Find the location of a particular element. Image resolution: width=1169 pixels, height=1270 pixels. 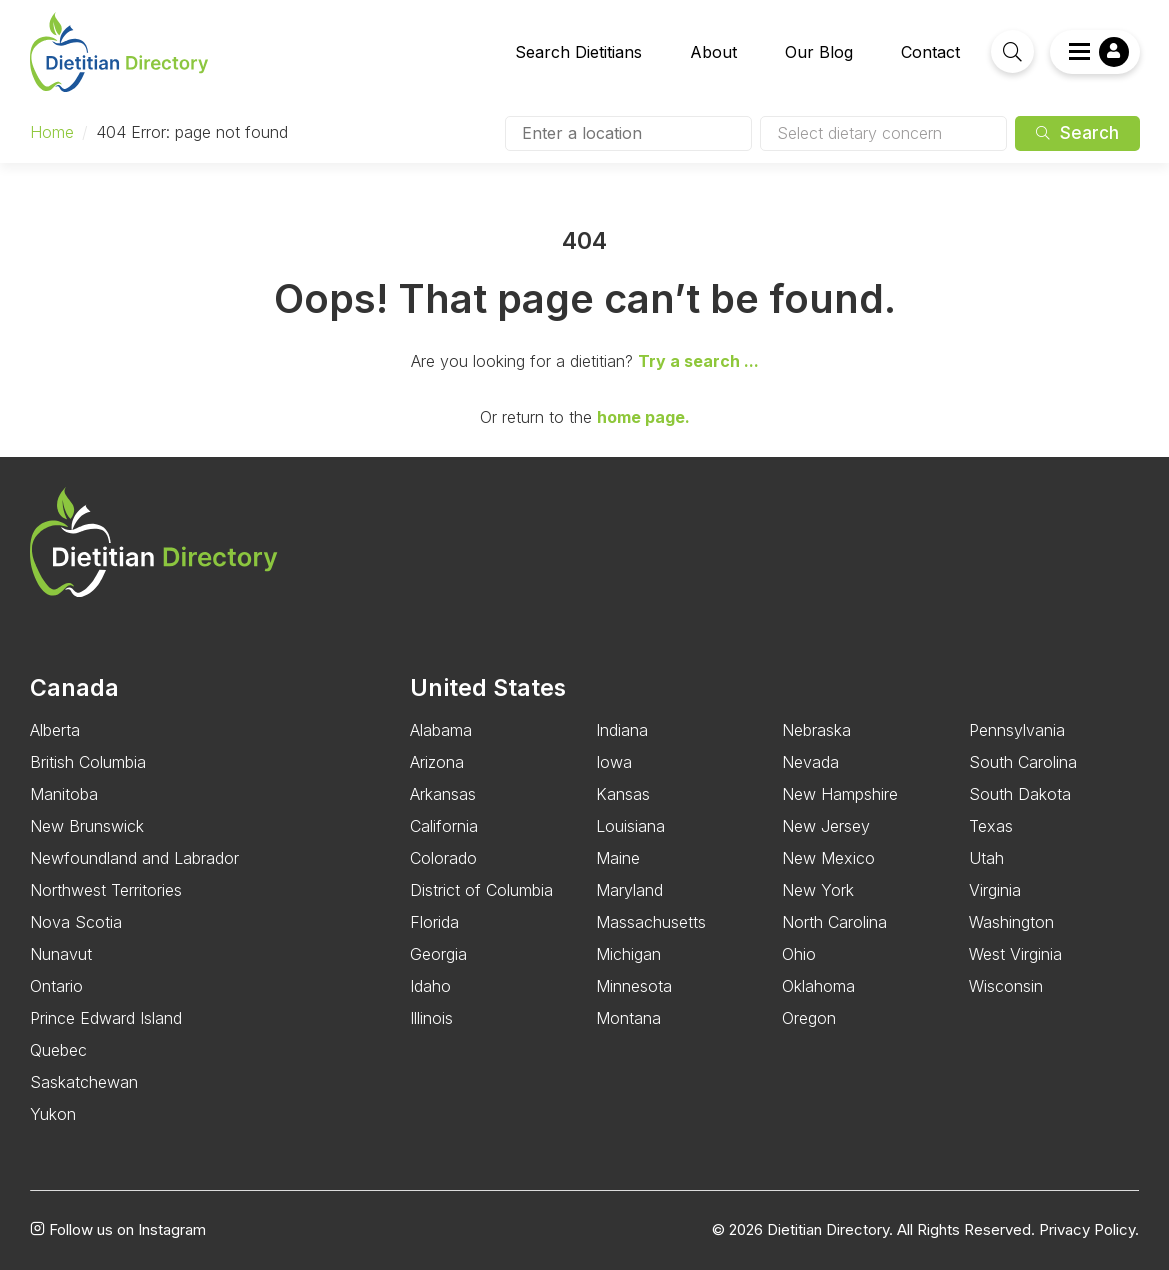

Indiana is located at coordinates (622, 730).